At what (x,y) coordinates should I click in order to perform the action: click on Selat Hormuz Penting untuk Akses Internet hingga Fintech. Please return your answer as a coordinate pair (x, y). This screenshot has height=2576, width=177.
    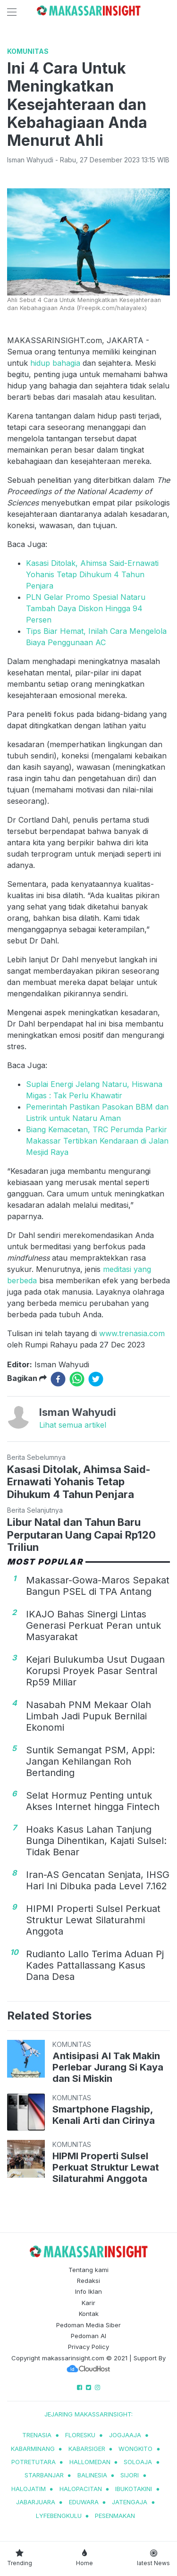
    Looking at the image, I should click on (93, 1801).